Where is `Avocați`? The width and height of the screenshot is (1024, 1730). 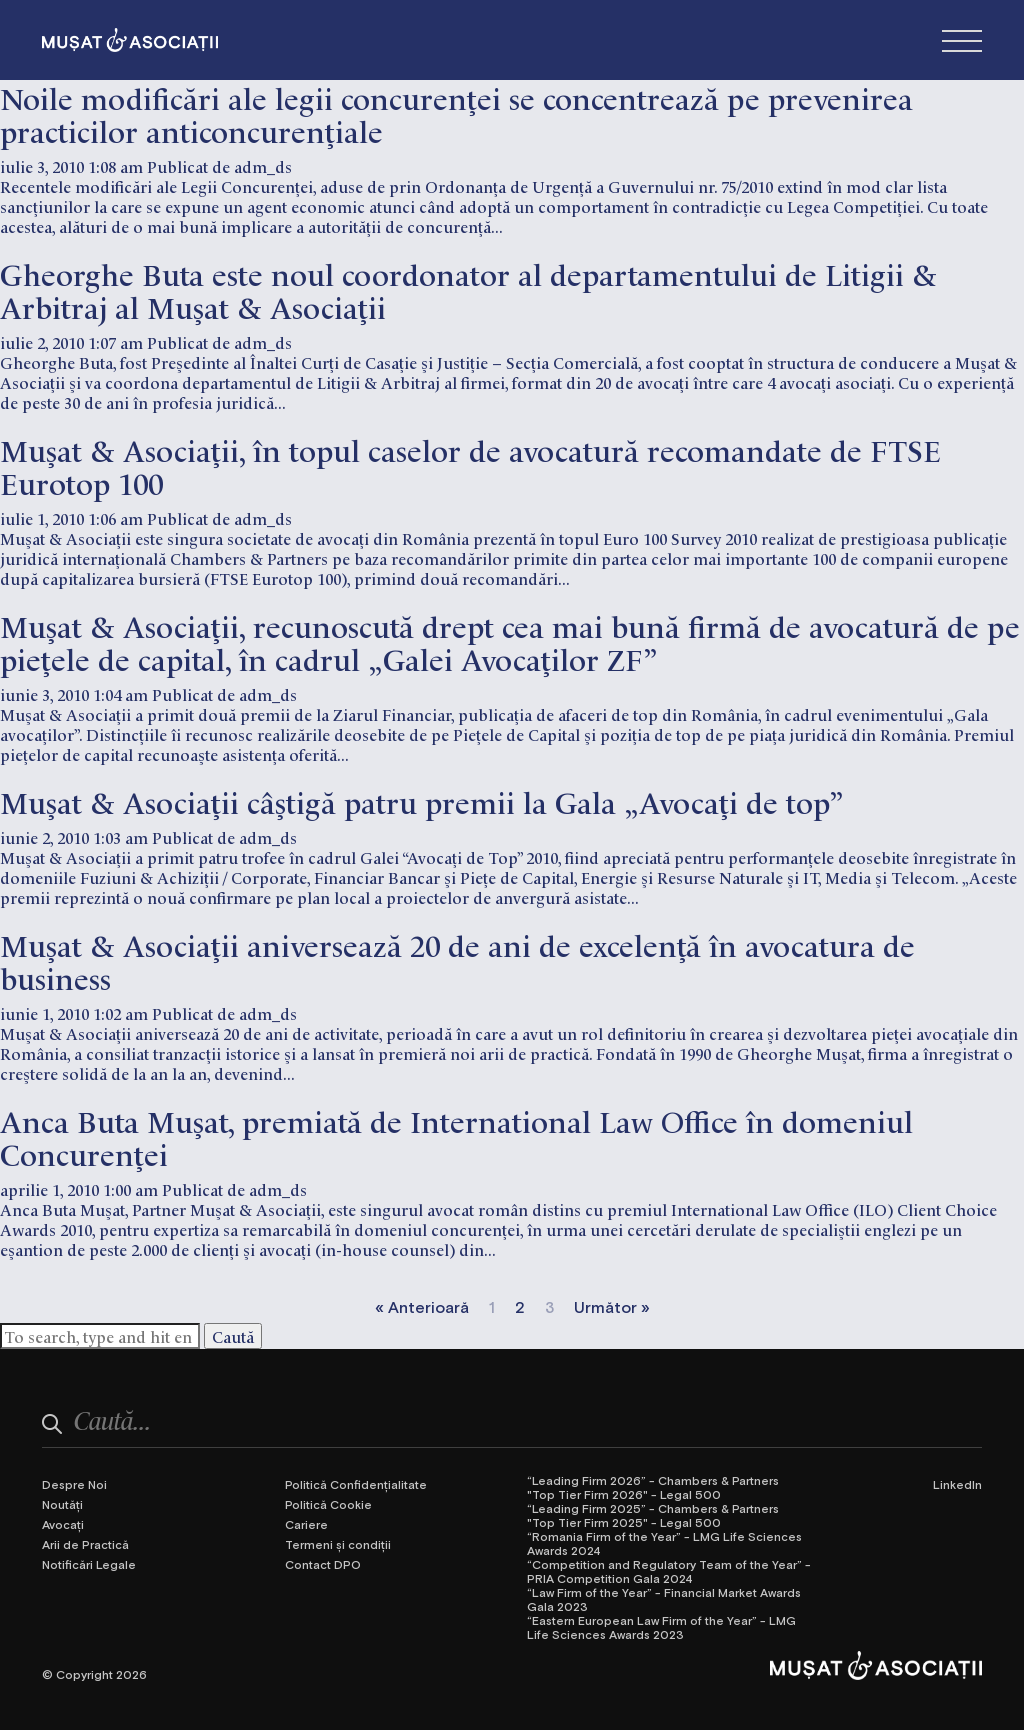
Avocați is located at coordinates (63, 1524).